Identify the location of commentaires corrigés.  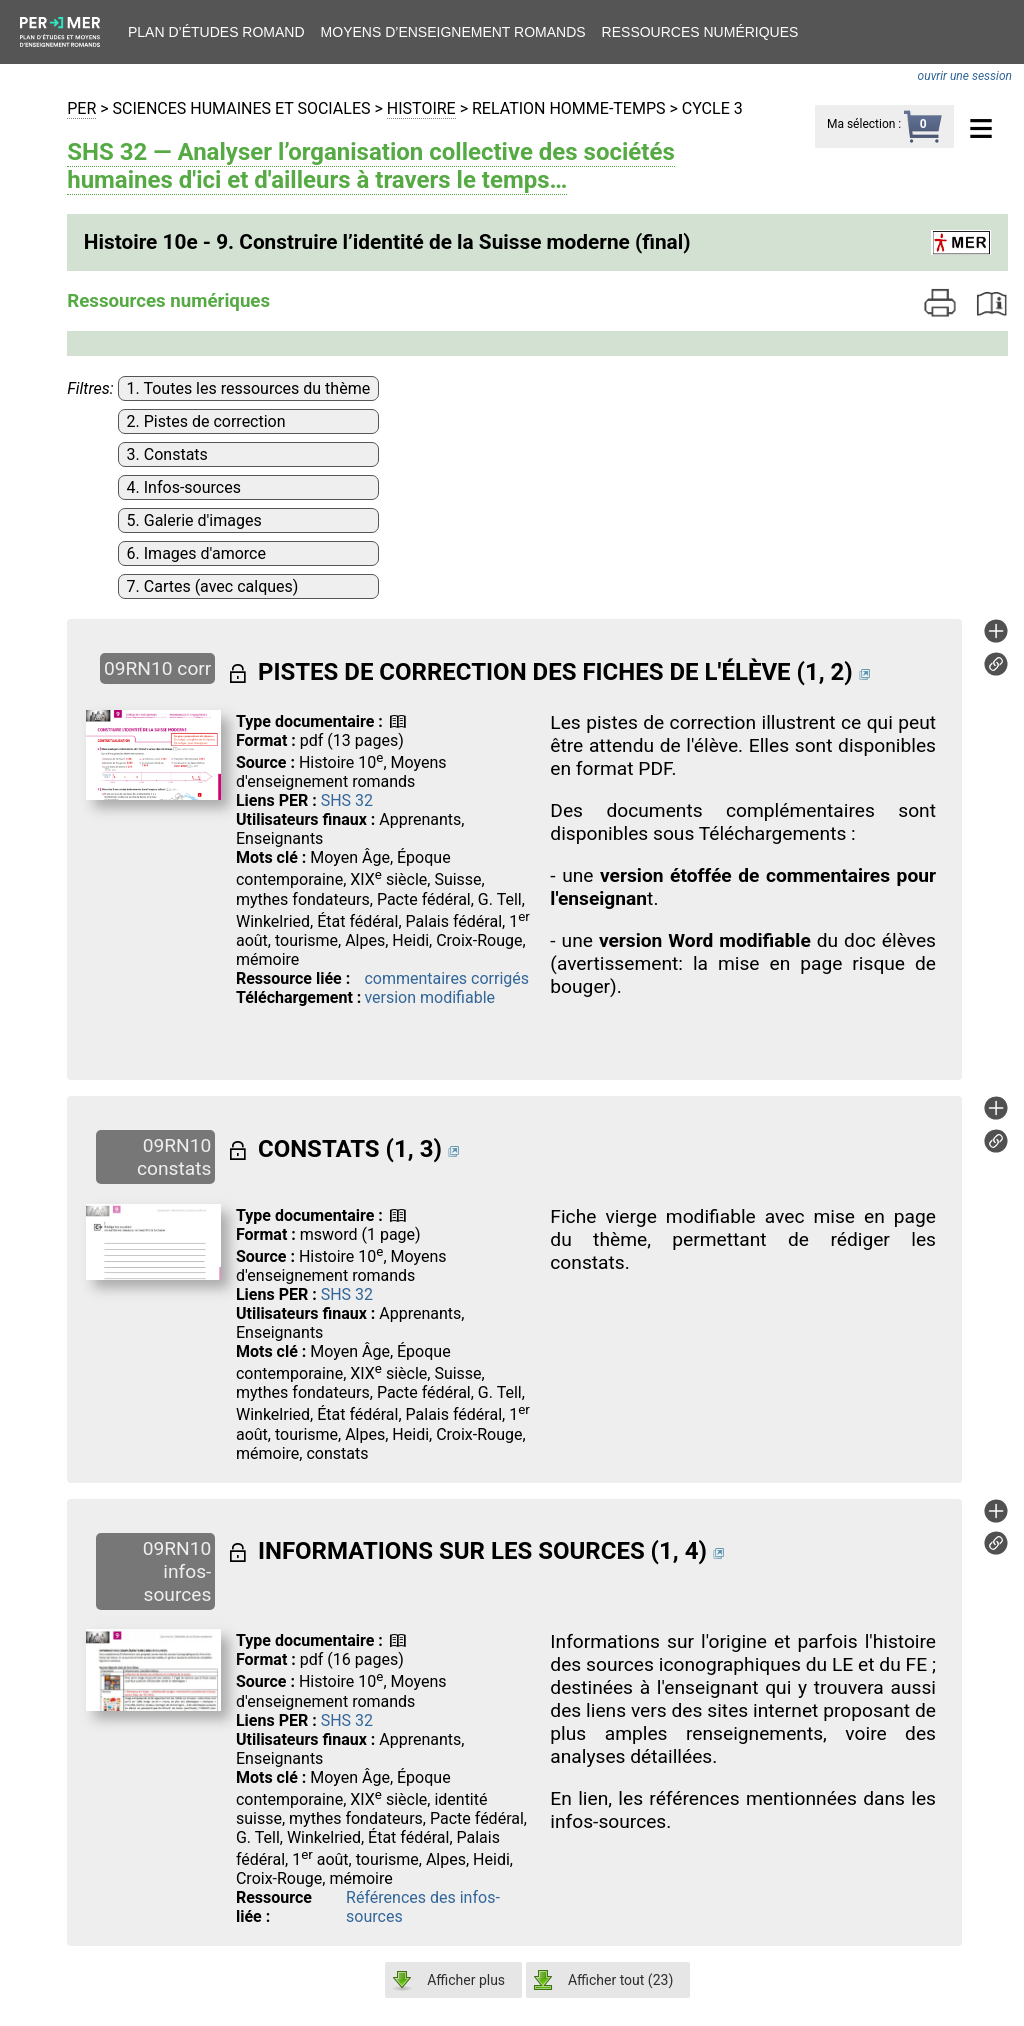
(446, 978).